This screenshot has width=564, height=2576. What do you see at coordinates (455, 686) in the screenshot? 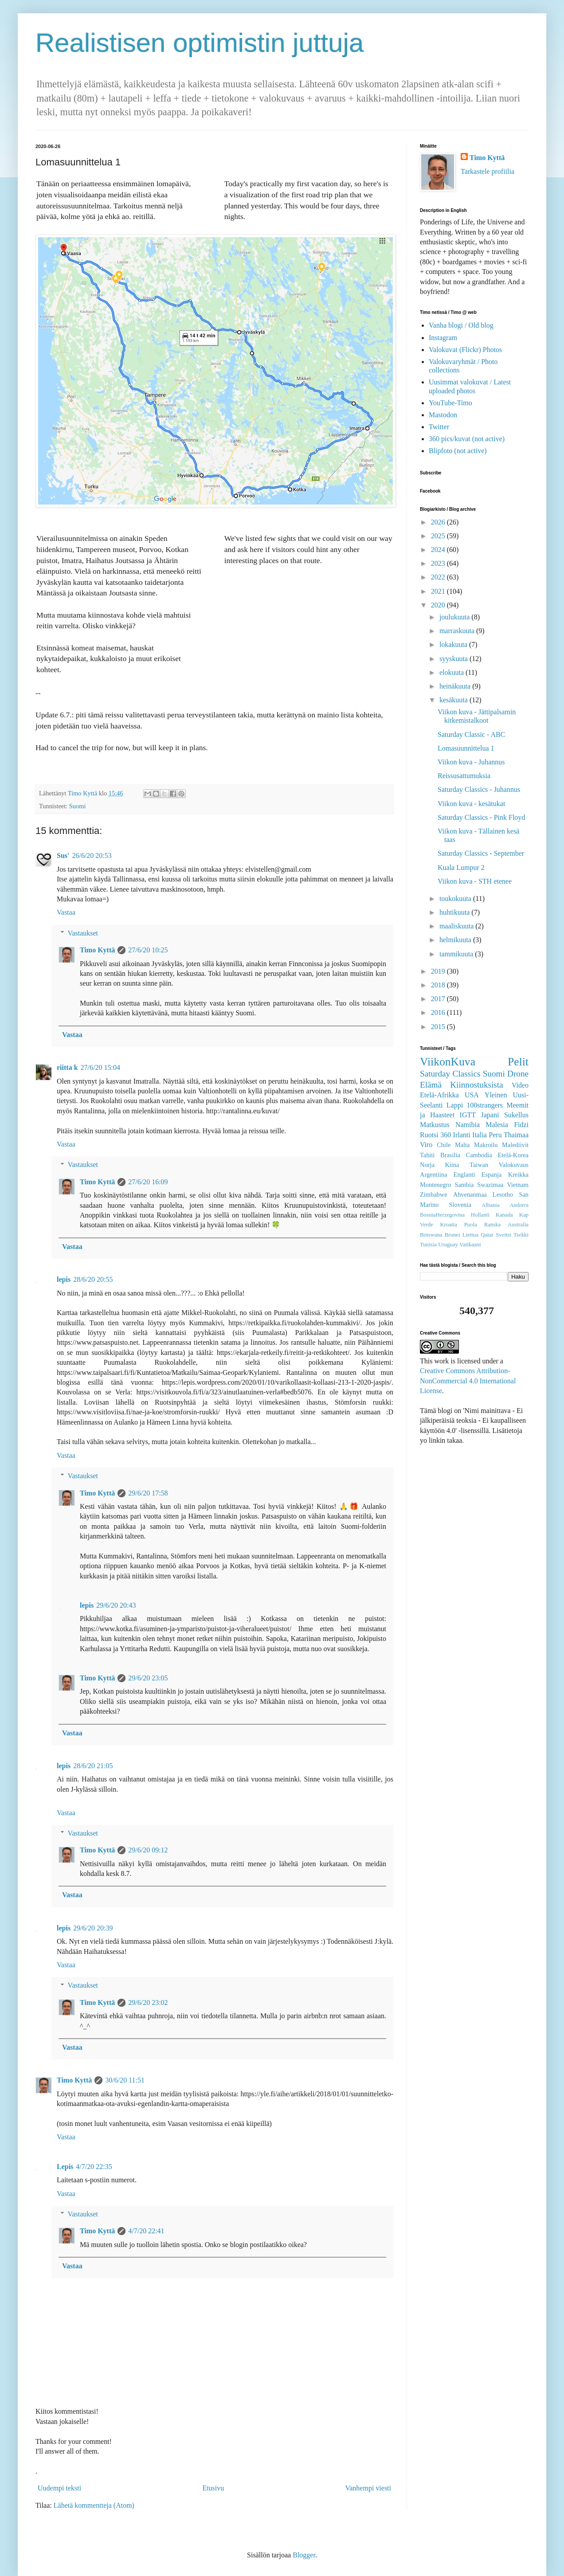
I see `heinäkuuta` at bounding box center [455, 686].